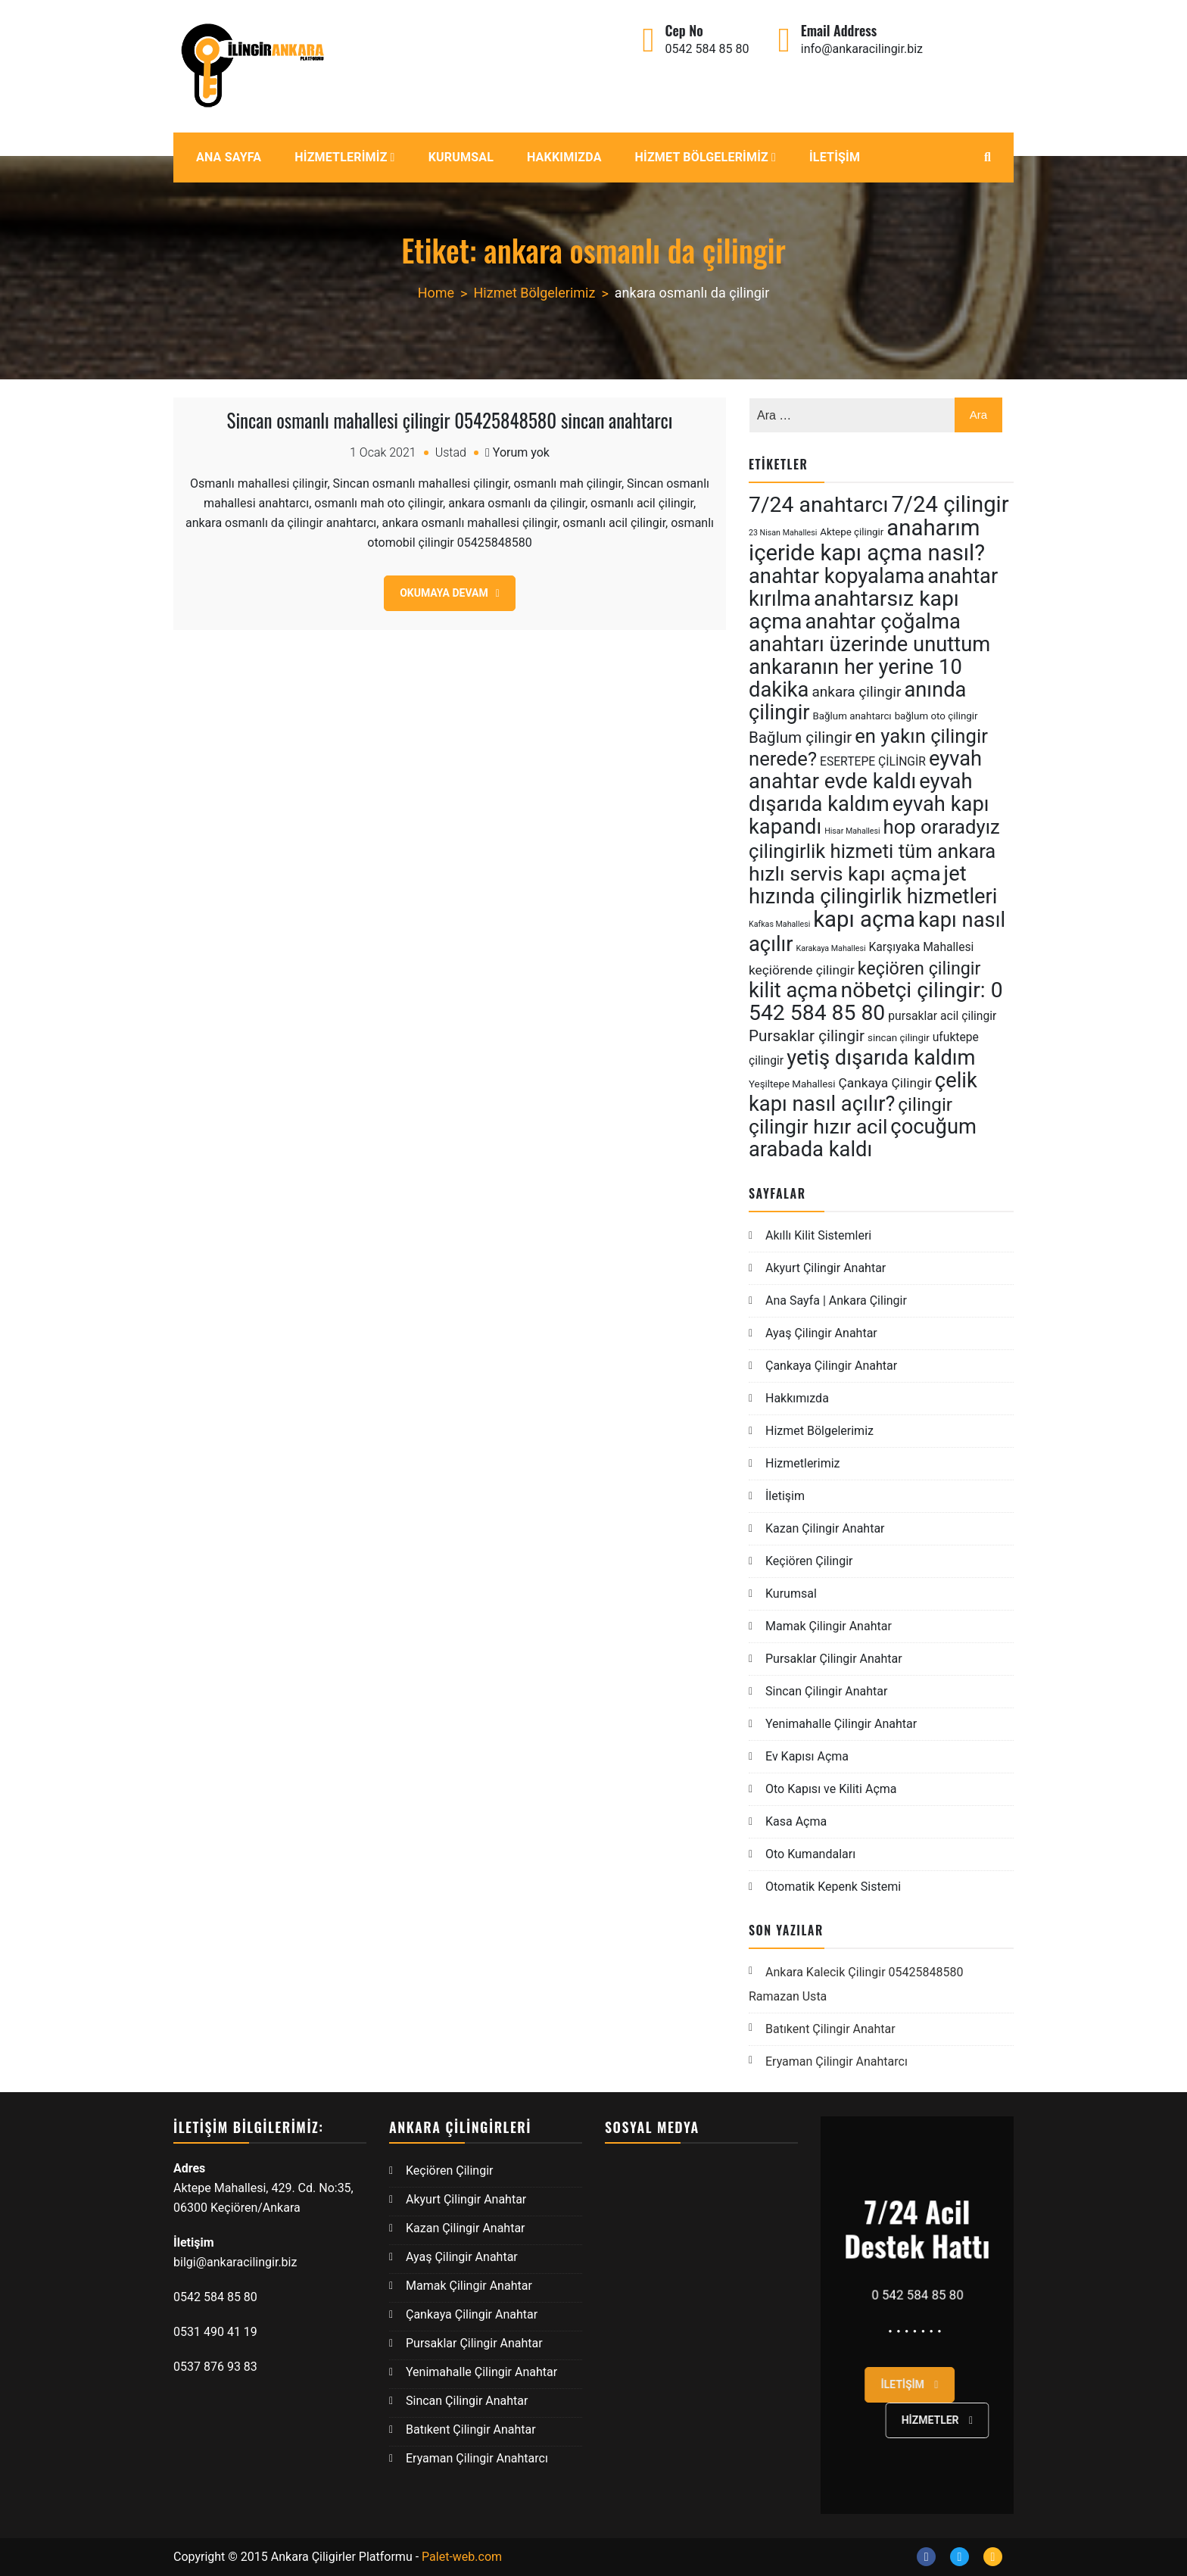 Image resolution: width=1187 pixels, height=2576 pixels. What do you see at coordinates (833, 1886) in the screenshot?
I see `Otomatik Kepenk Sistemi` at bounding box center [833, 1886].